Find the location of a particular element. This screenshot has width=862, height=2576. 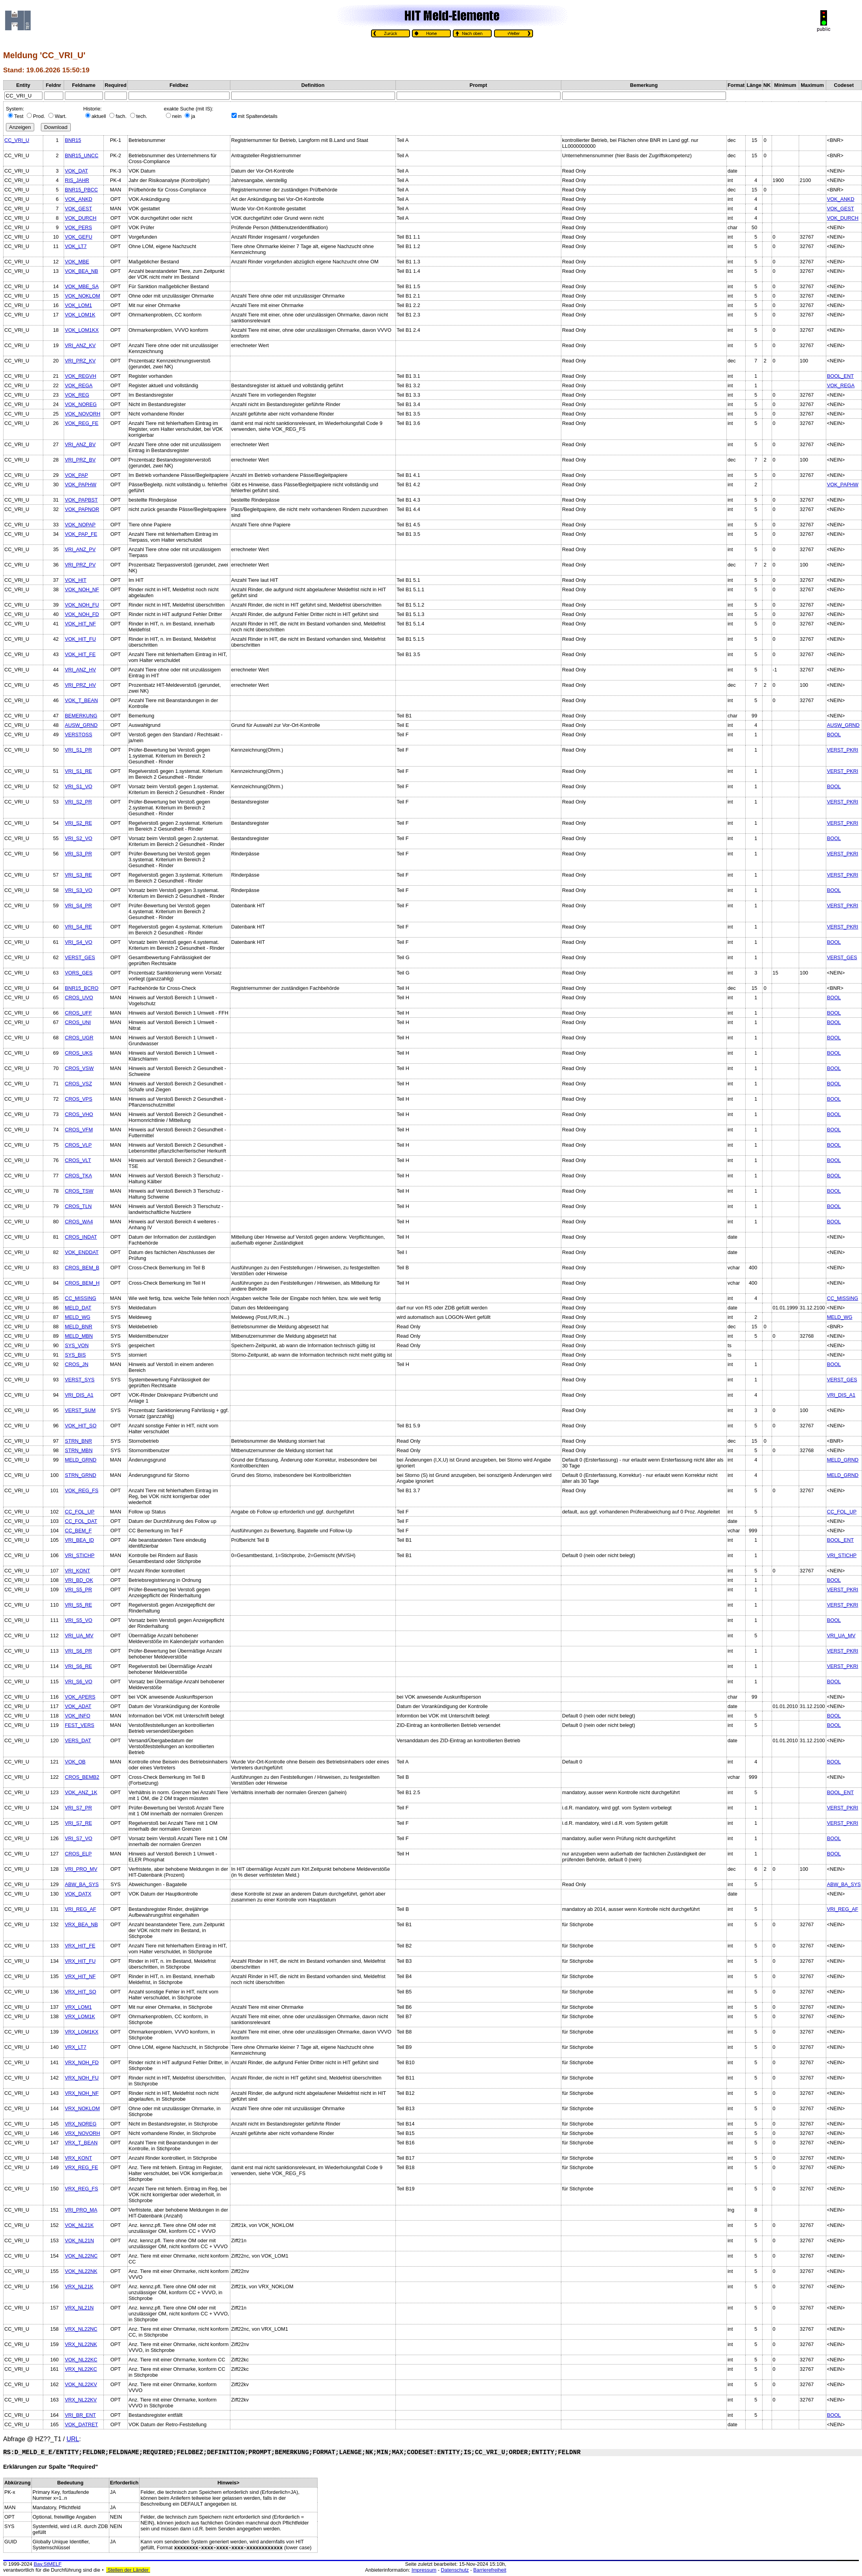

VERST_PKRI is located at coordinates (842, 750).